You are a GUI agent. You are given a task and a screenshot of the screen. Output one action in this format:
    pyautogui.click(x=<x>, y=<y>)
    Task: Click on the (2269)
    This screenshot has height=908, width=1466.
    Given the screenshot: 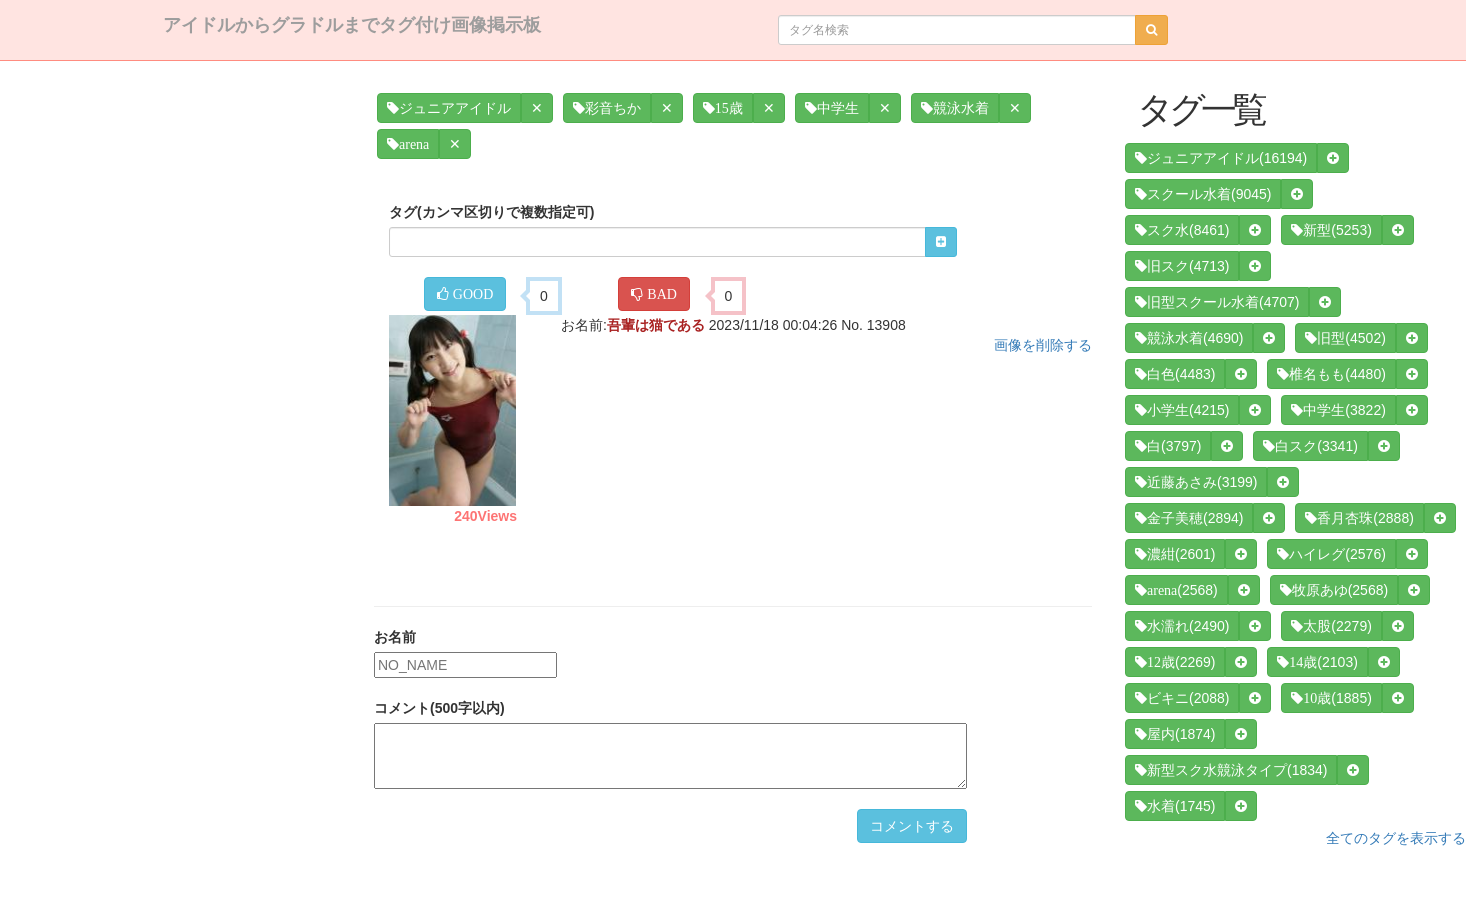 What is the action you would take?
    pyautogui.click(x=1175, y=662)
    